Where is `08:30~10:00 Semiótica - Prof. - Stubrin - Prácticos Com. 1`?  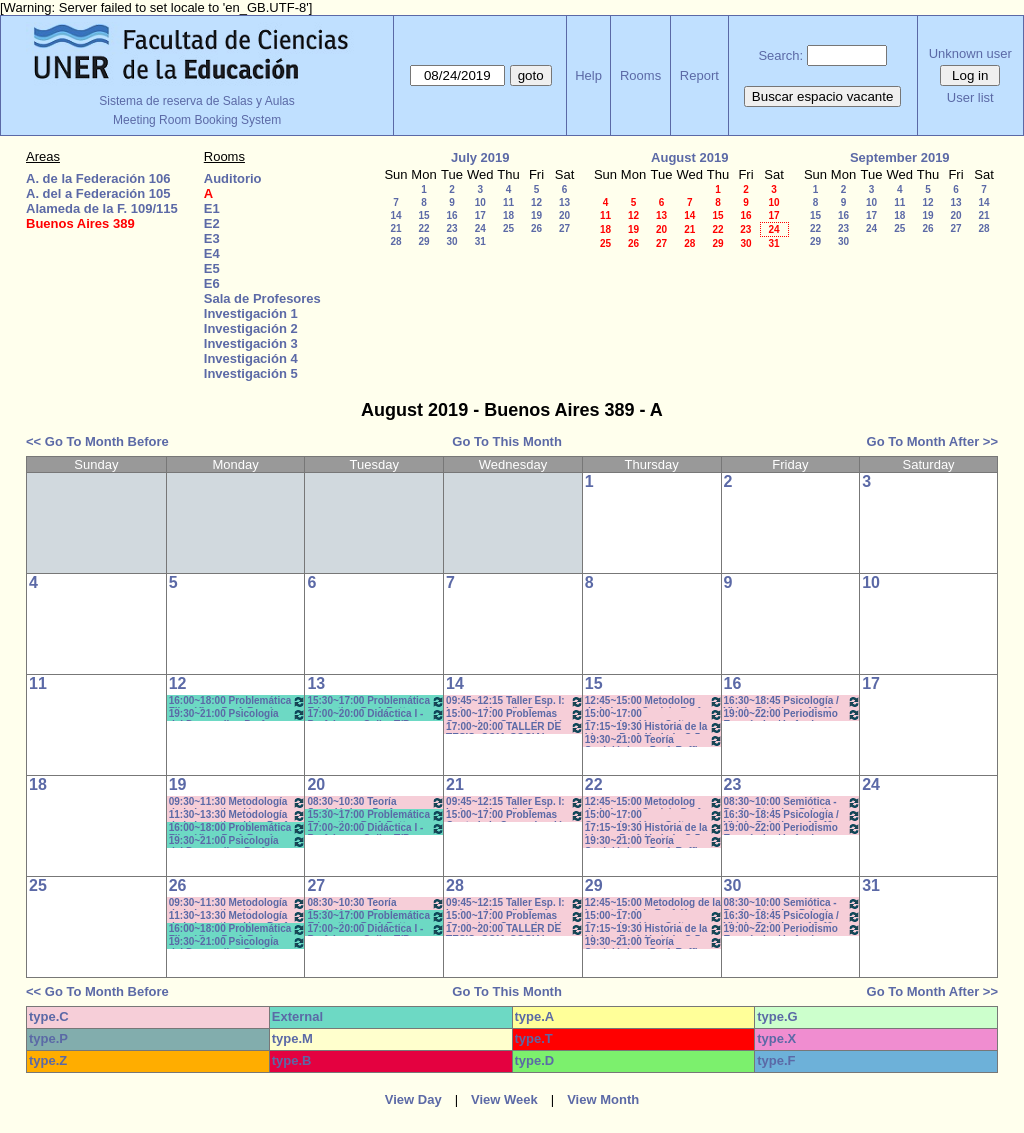 08:30~10:00 Semiótica - Prof. - Stubrin - Prácticos Com. 1 is located at coordinates (793, 802).